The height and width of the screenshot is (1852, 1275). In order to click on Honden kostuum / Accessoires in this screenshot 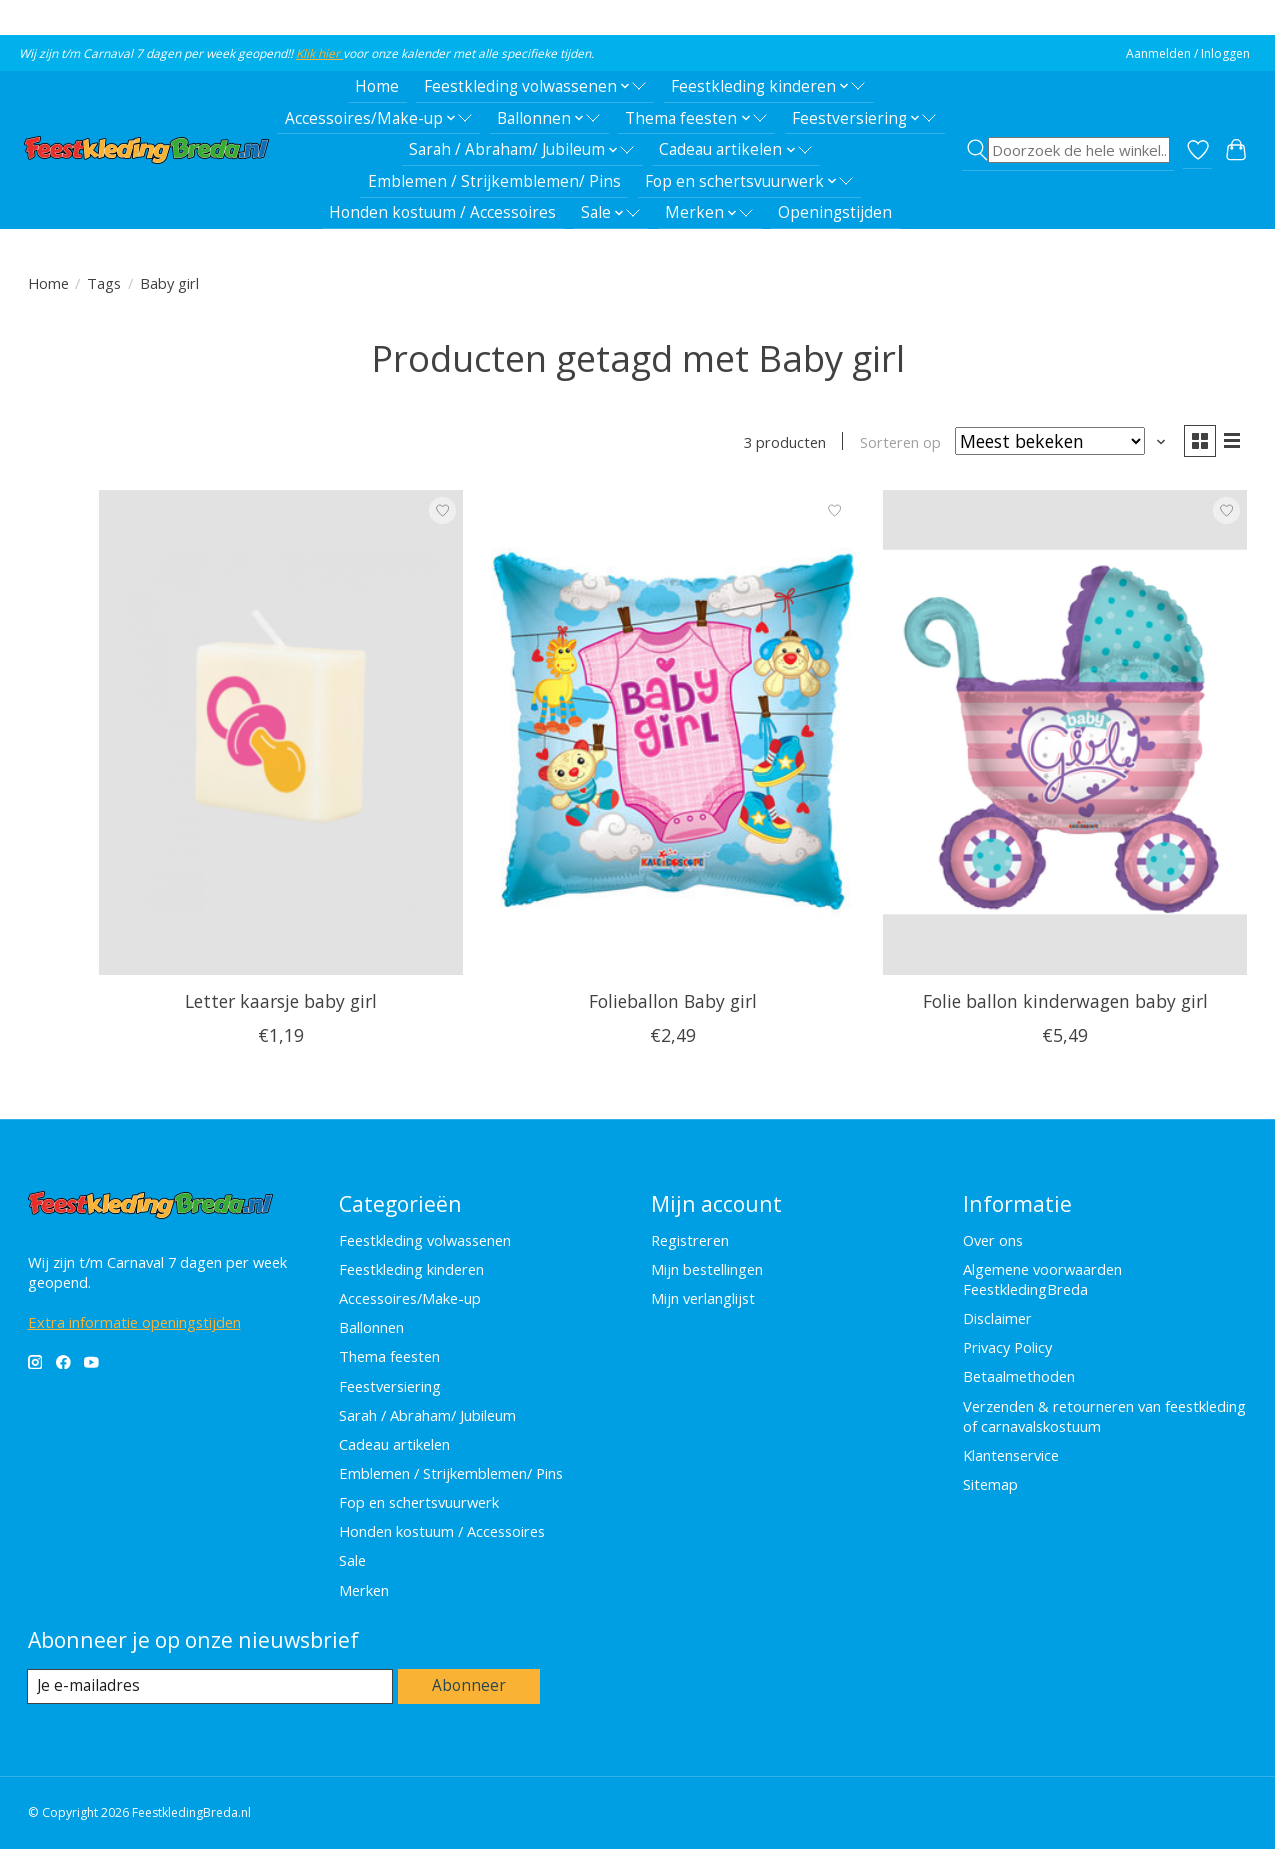, I will do `click(442, 212)`.